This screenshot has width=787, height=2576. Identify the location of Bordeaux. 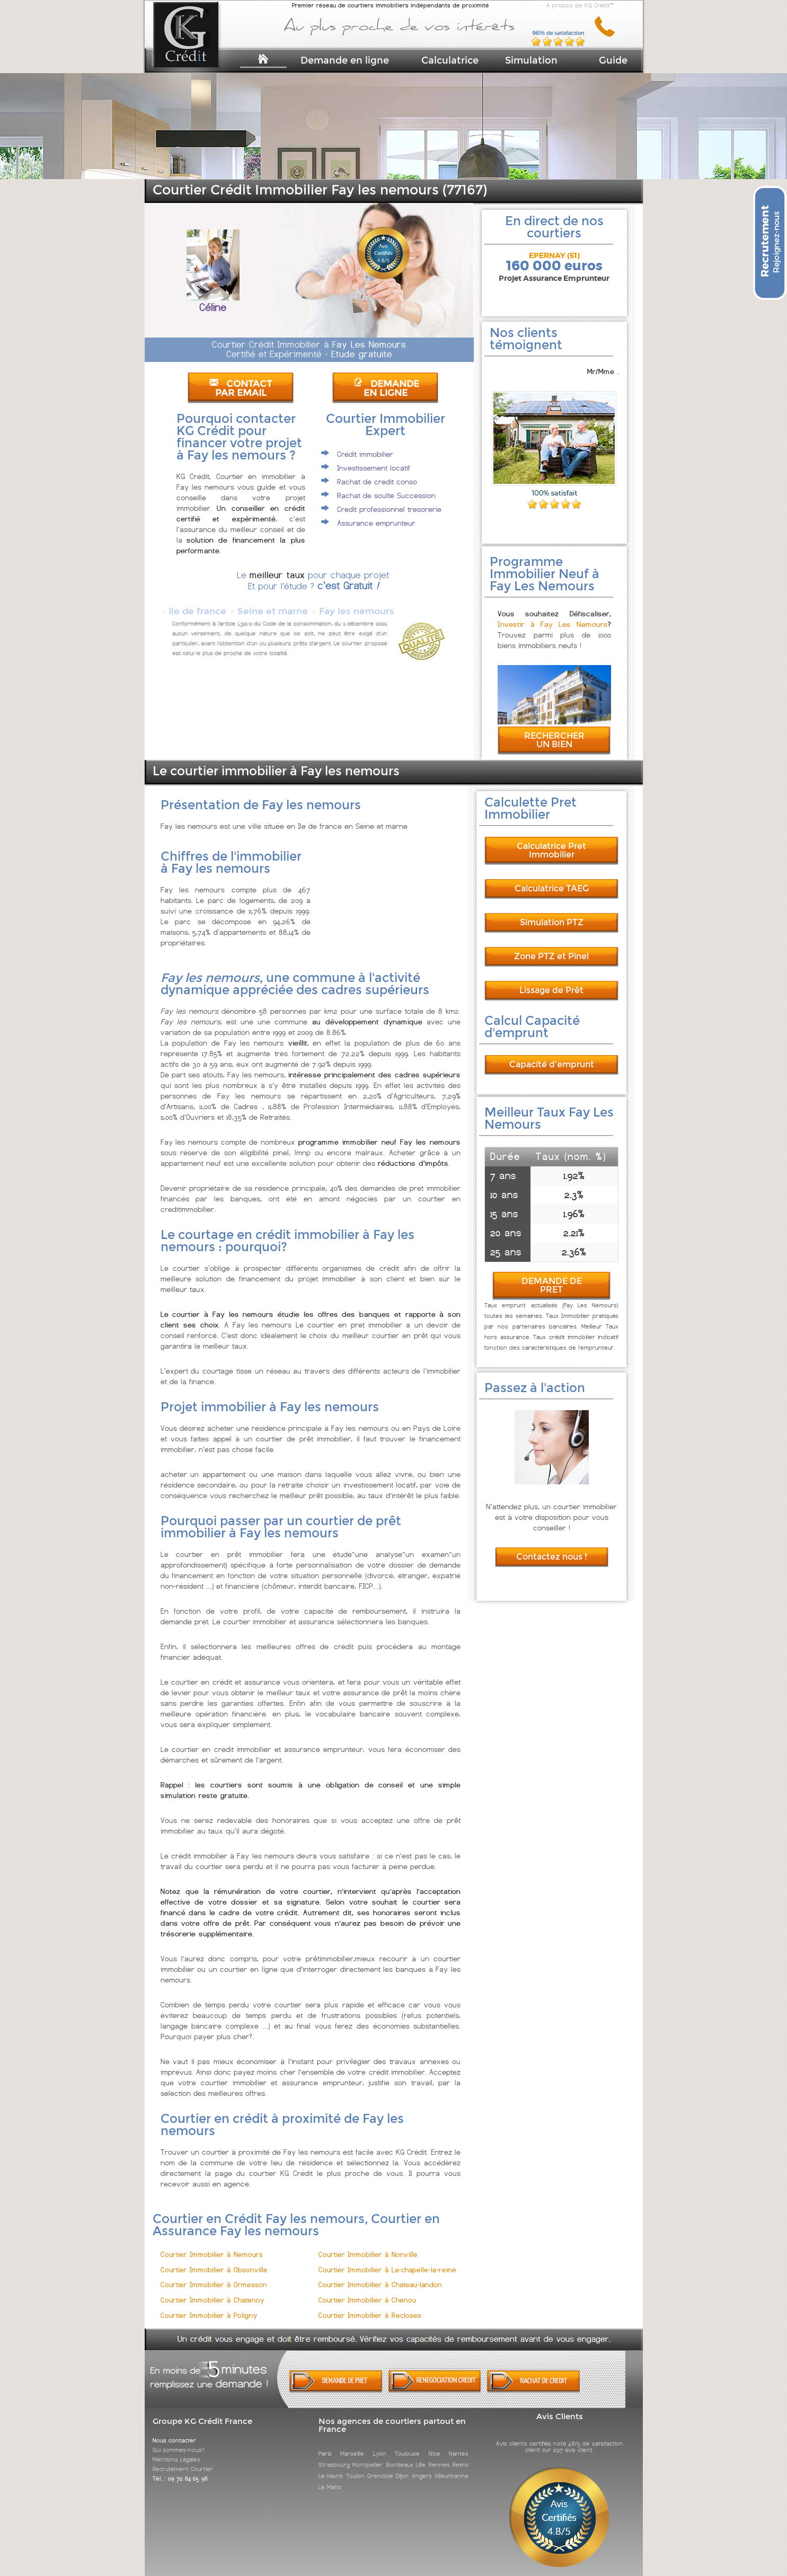
(399, 2455).